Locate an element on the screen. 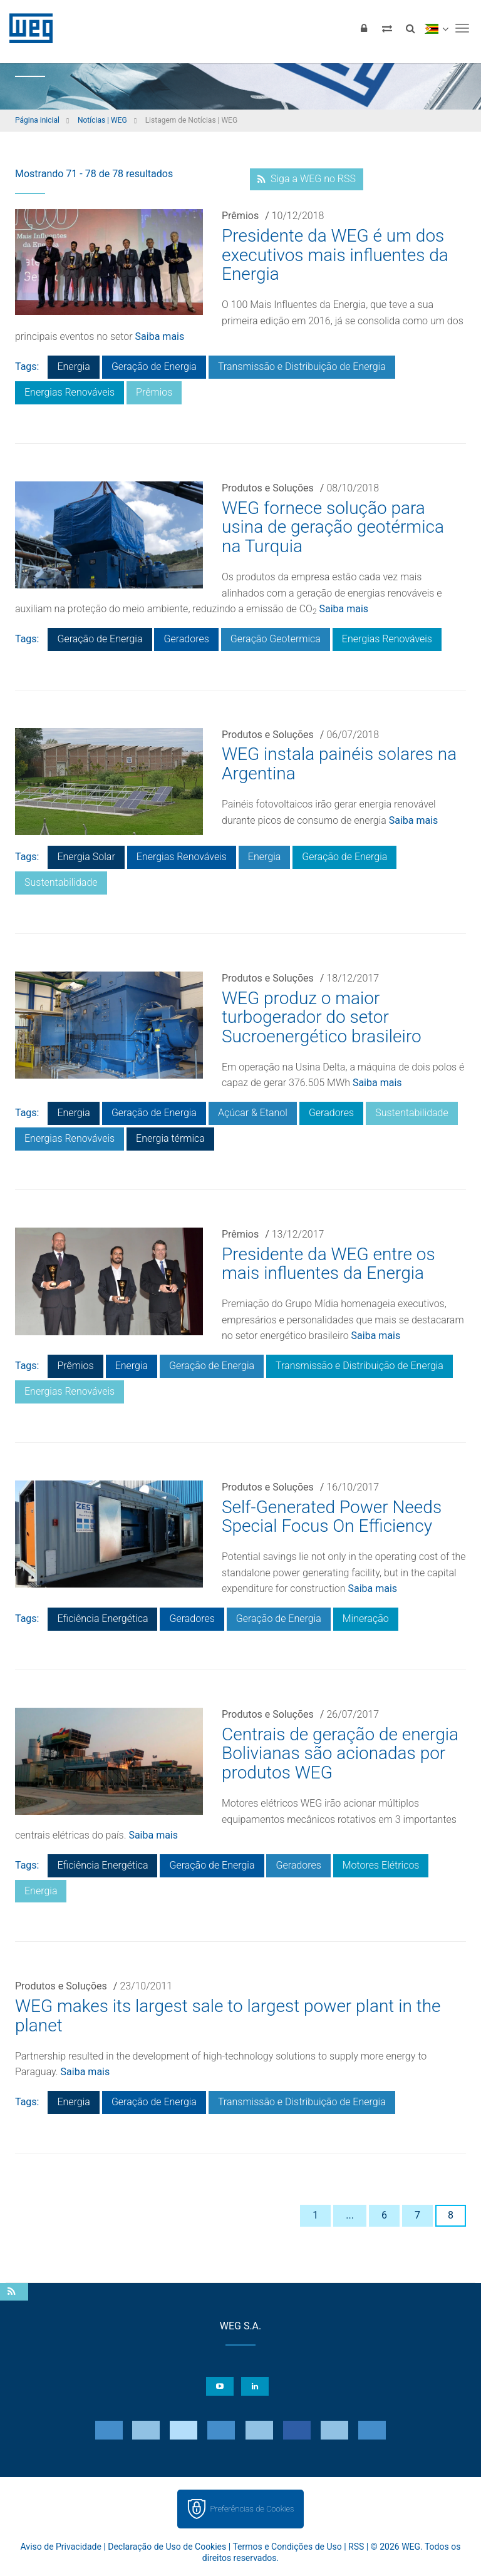  [Comparar produtos] is located at coordinates (387, 28).